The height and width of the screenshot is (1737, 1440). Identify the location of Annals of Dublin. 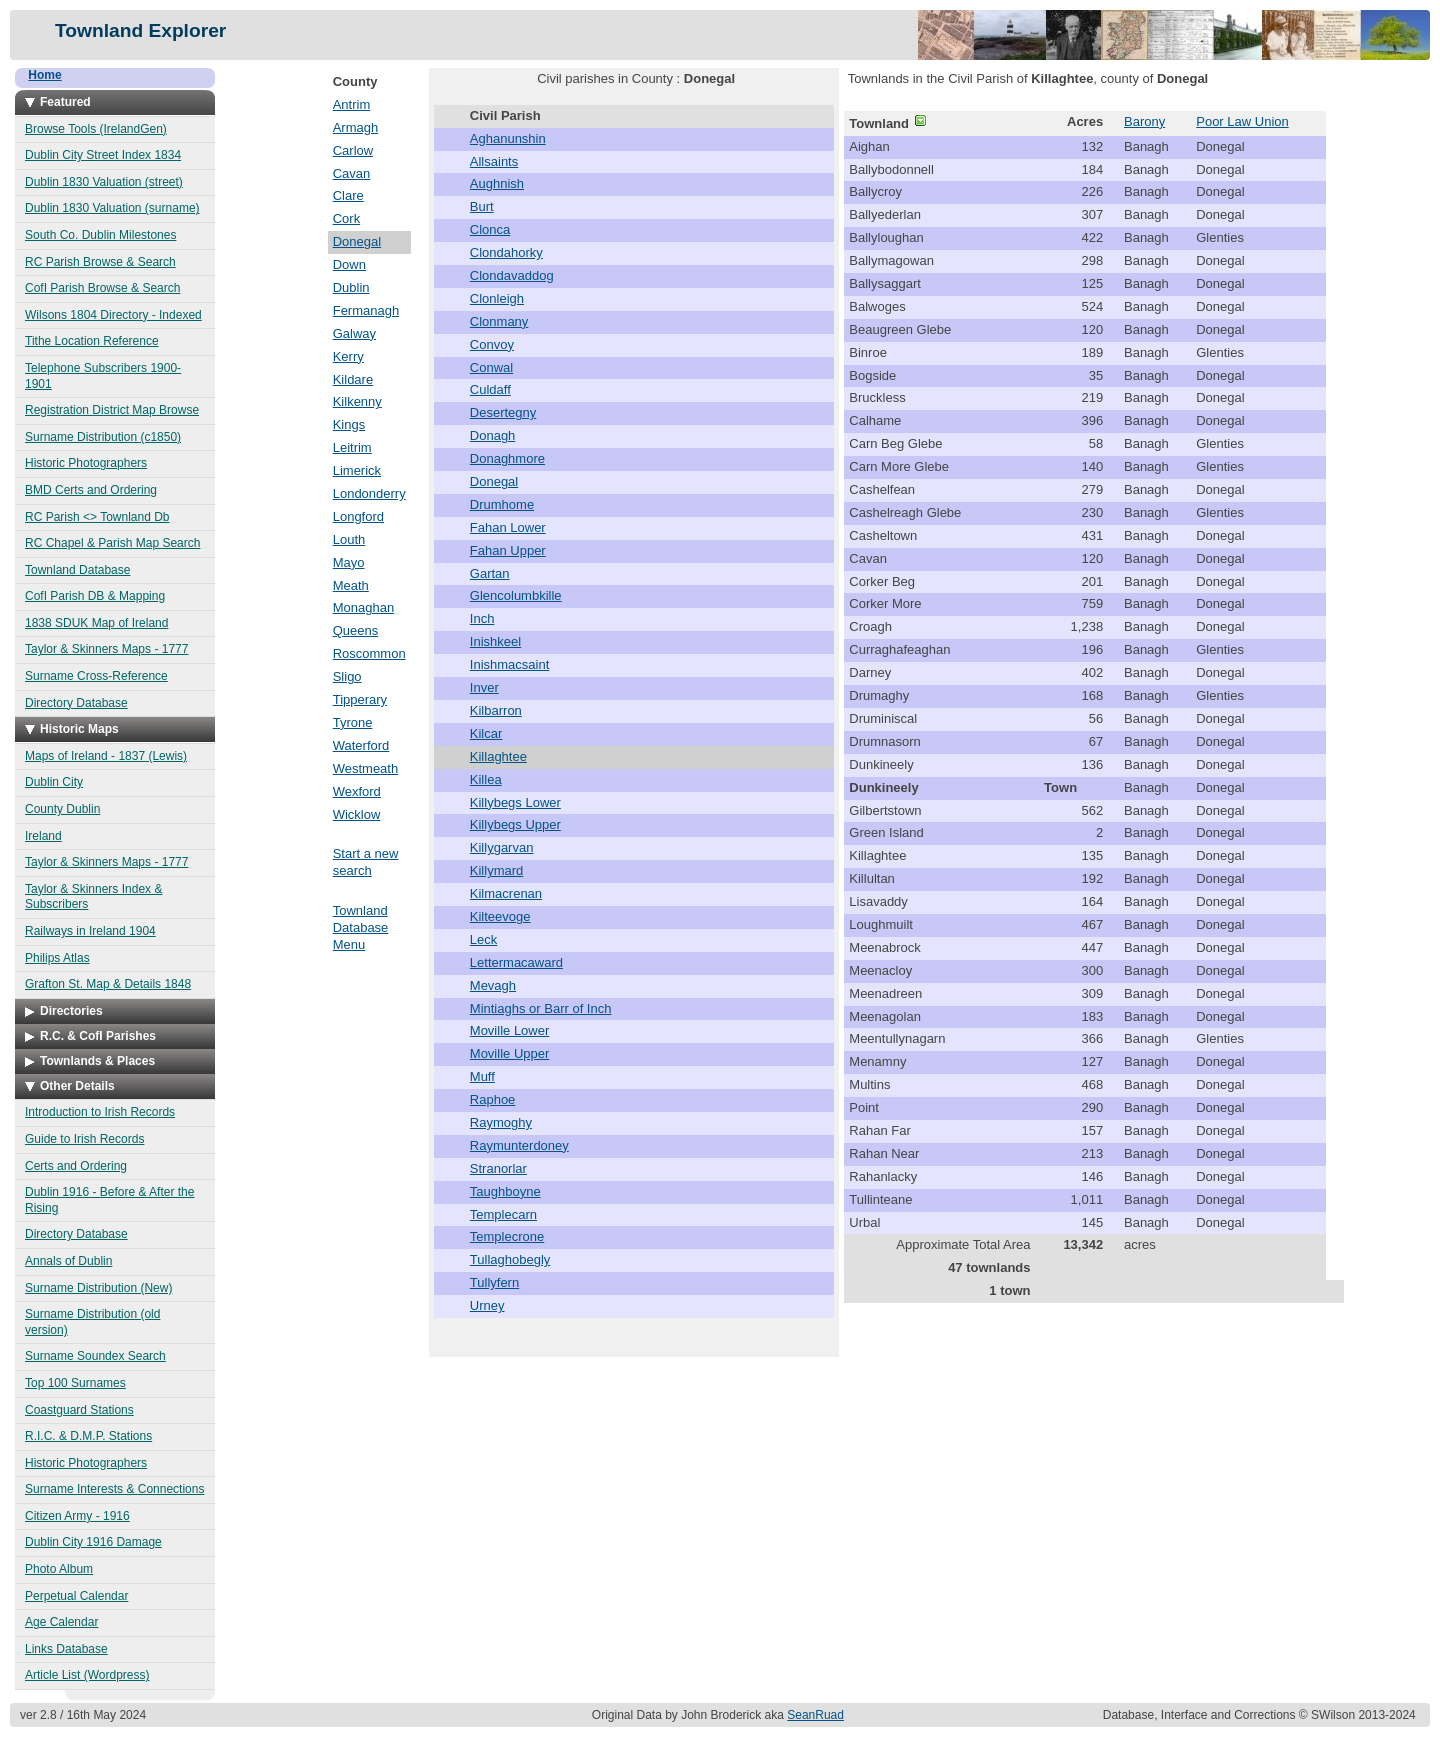
(68, 1261).